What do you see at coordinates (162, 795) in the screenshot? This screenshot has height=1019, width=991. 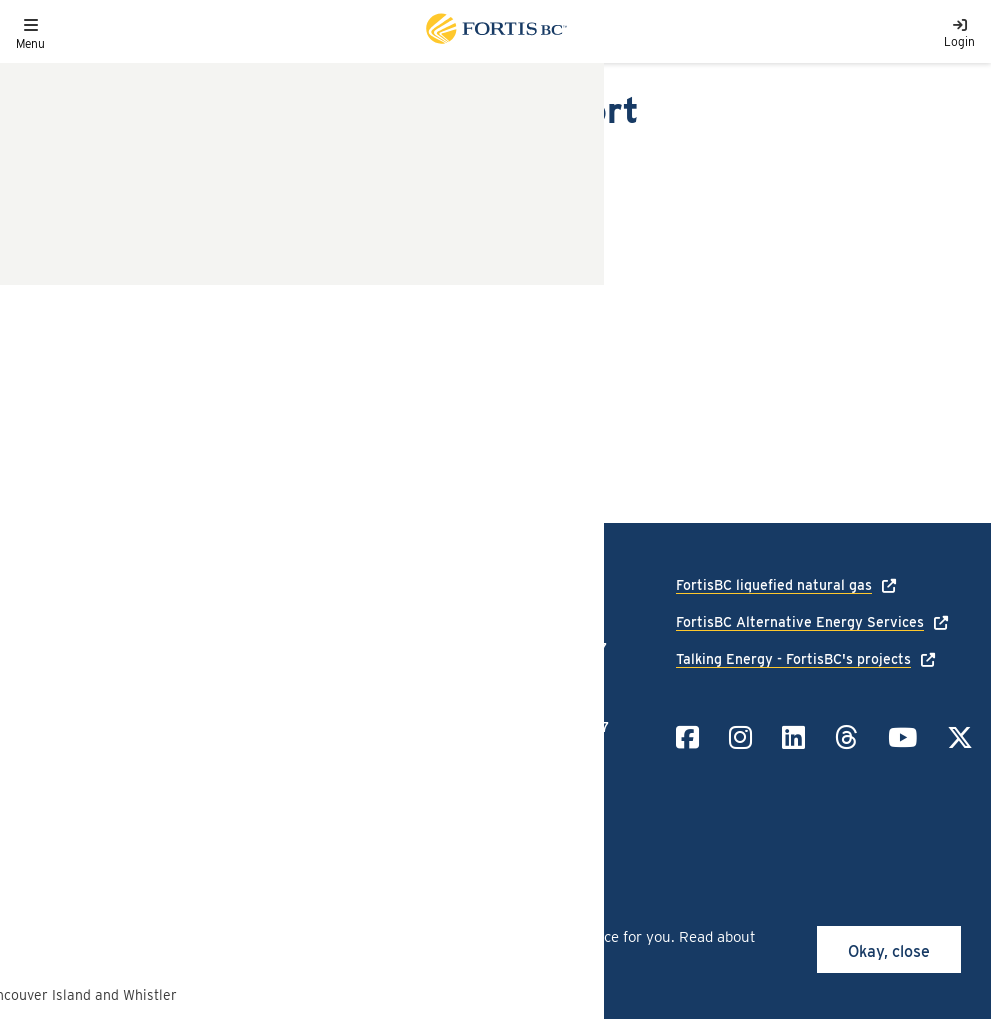 I see `All rights reserved` at bounding box center [162, 795].